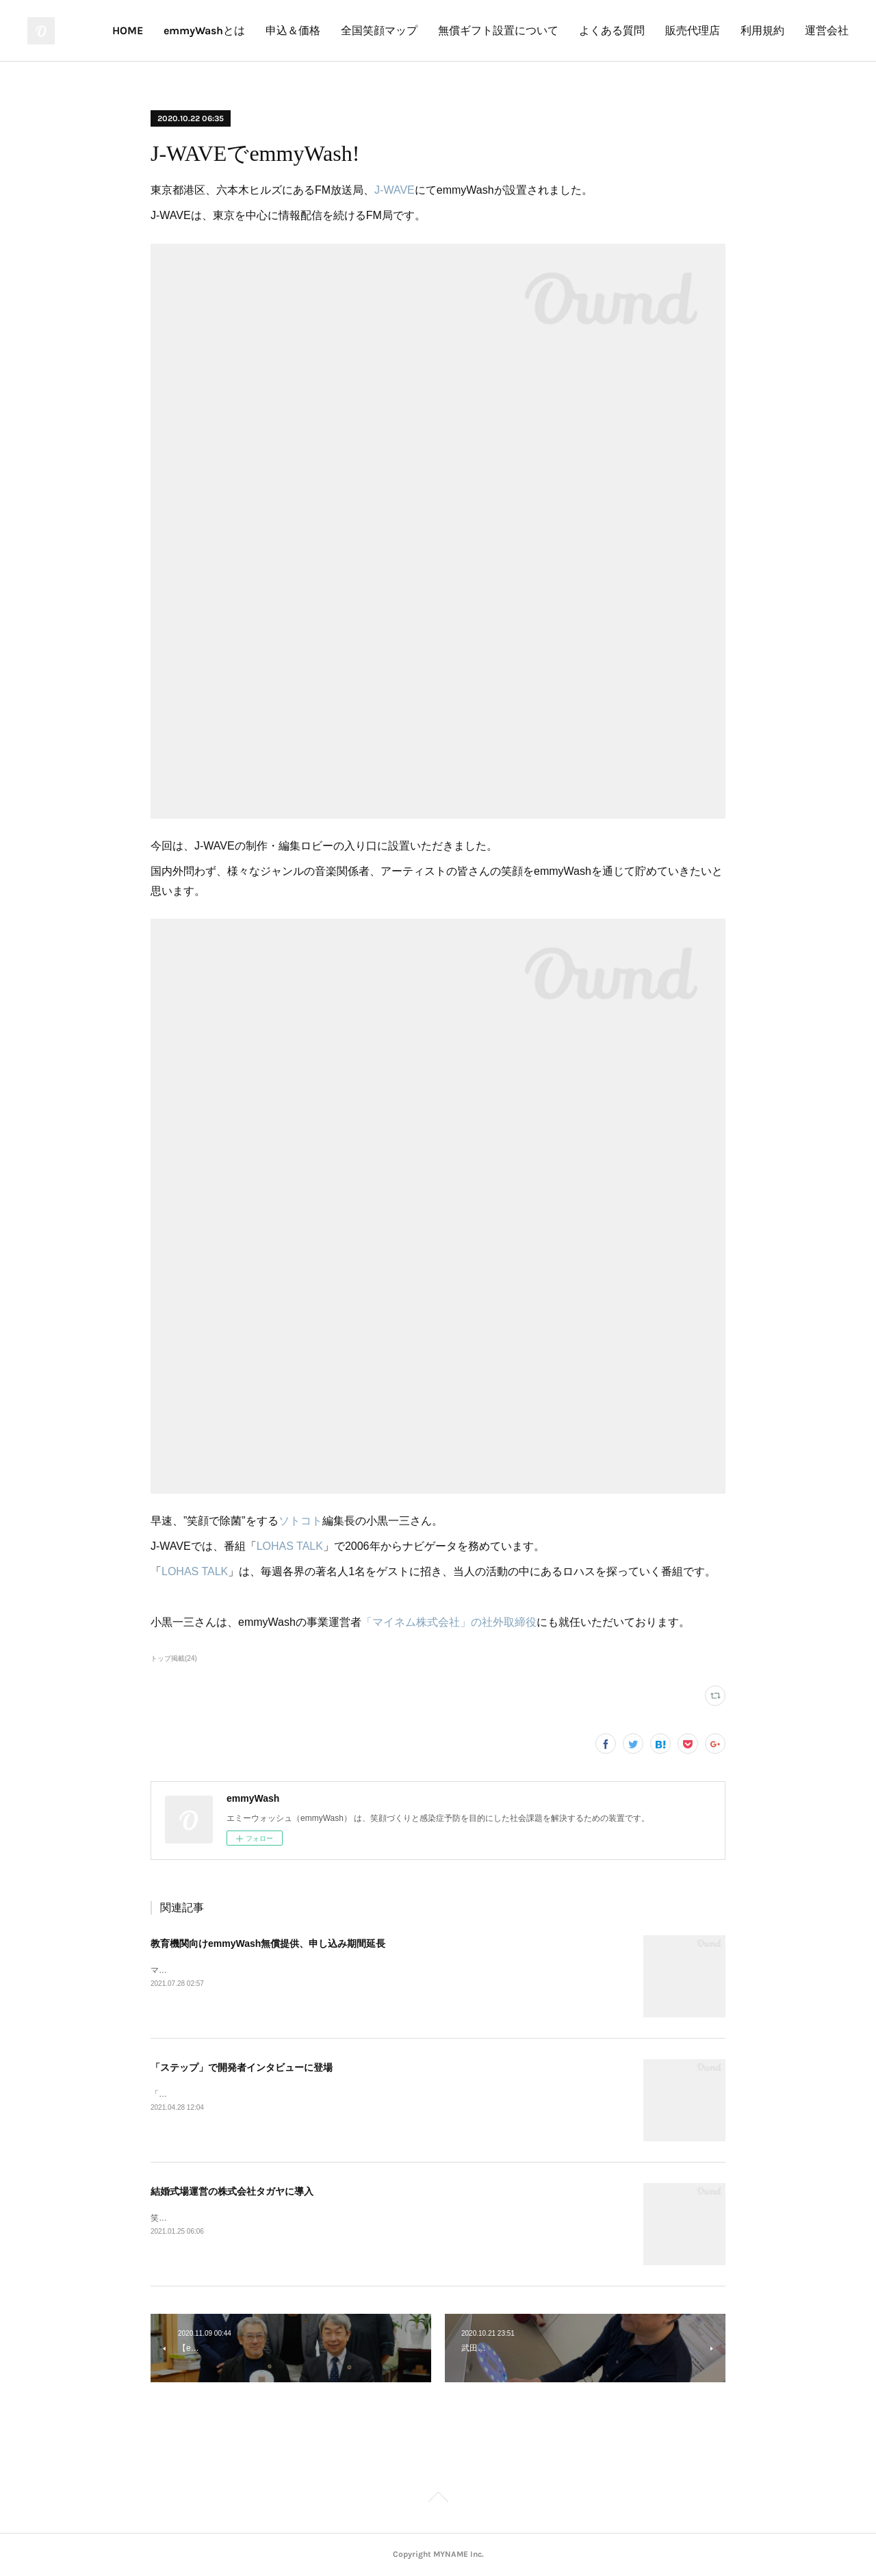  What do you see at coordinates (300, 1521) in the screenshot?
I see `ソトコト` at bounding box center [300, 1521].